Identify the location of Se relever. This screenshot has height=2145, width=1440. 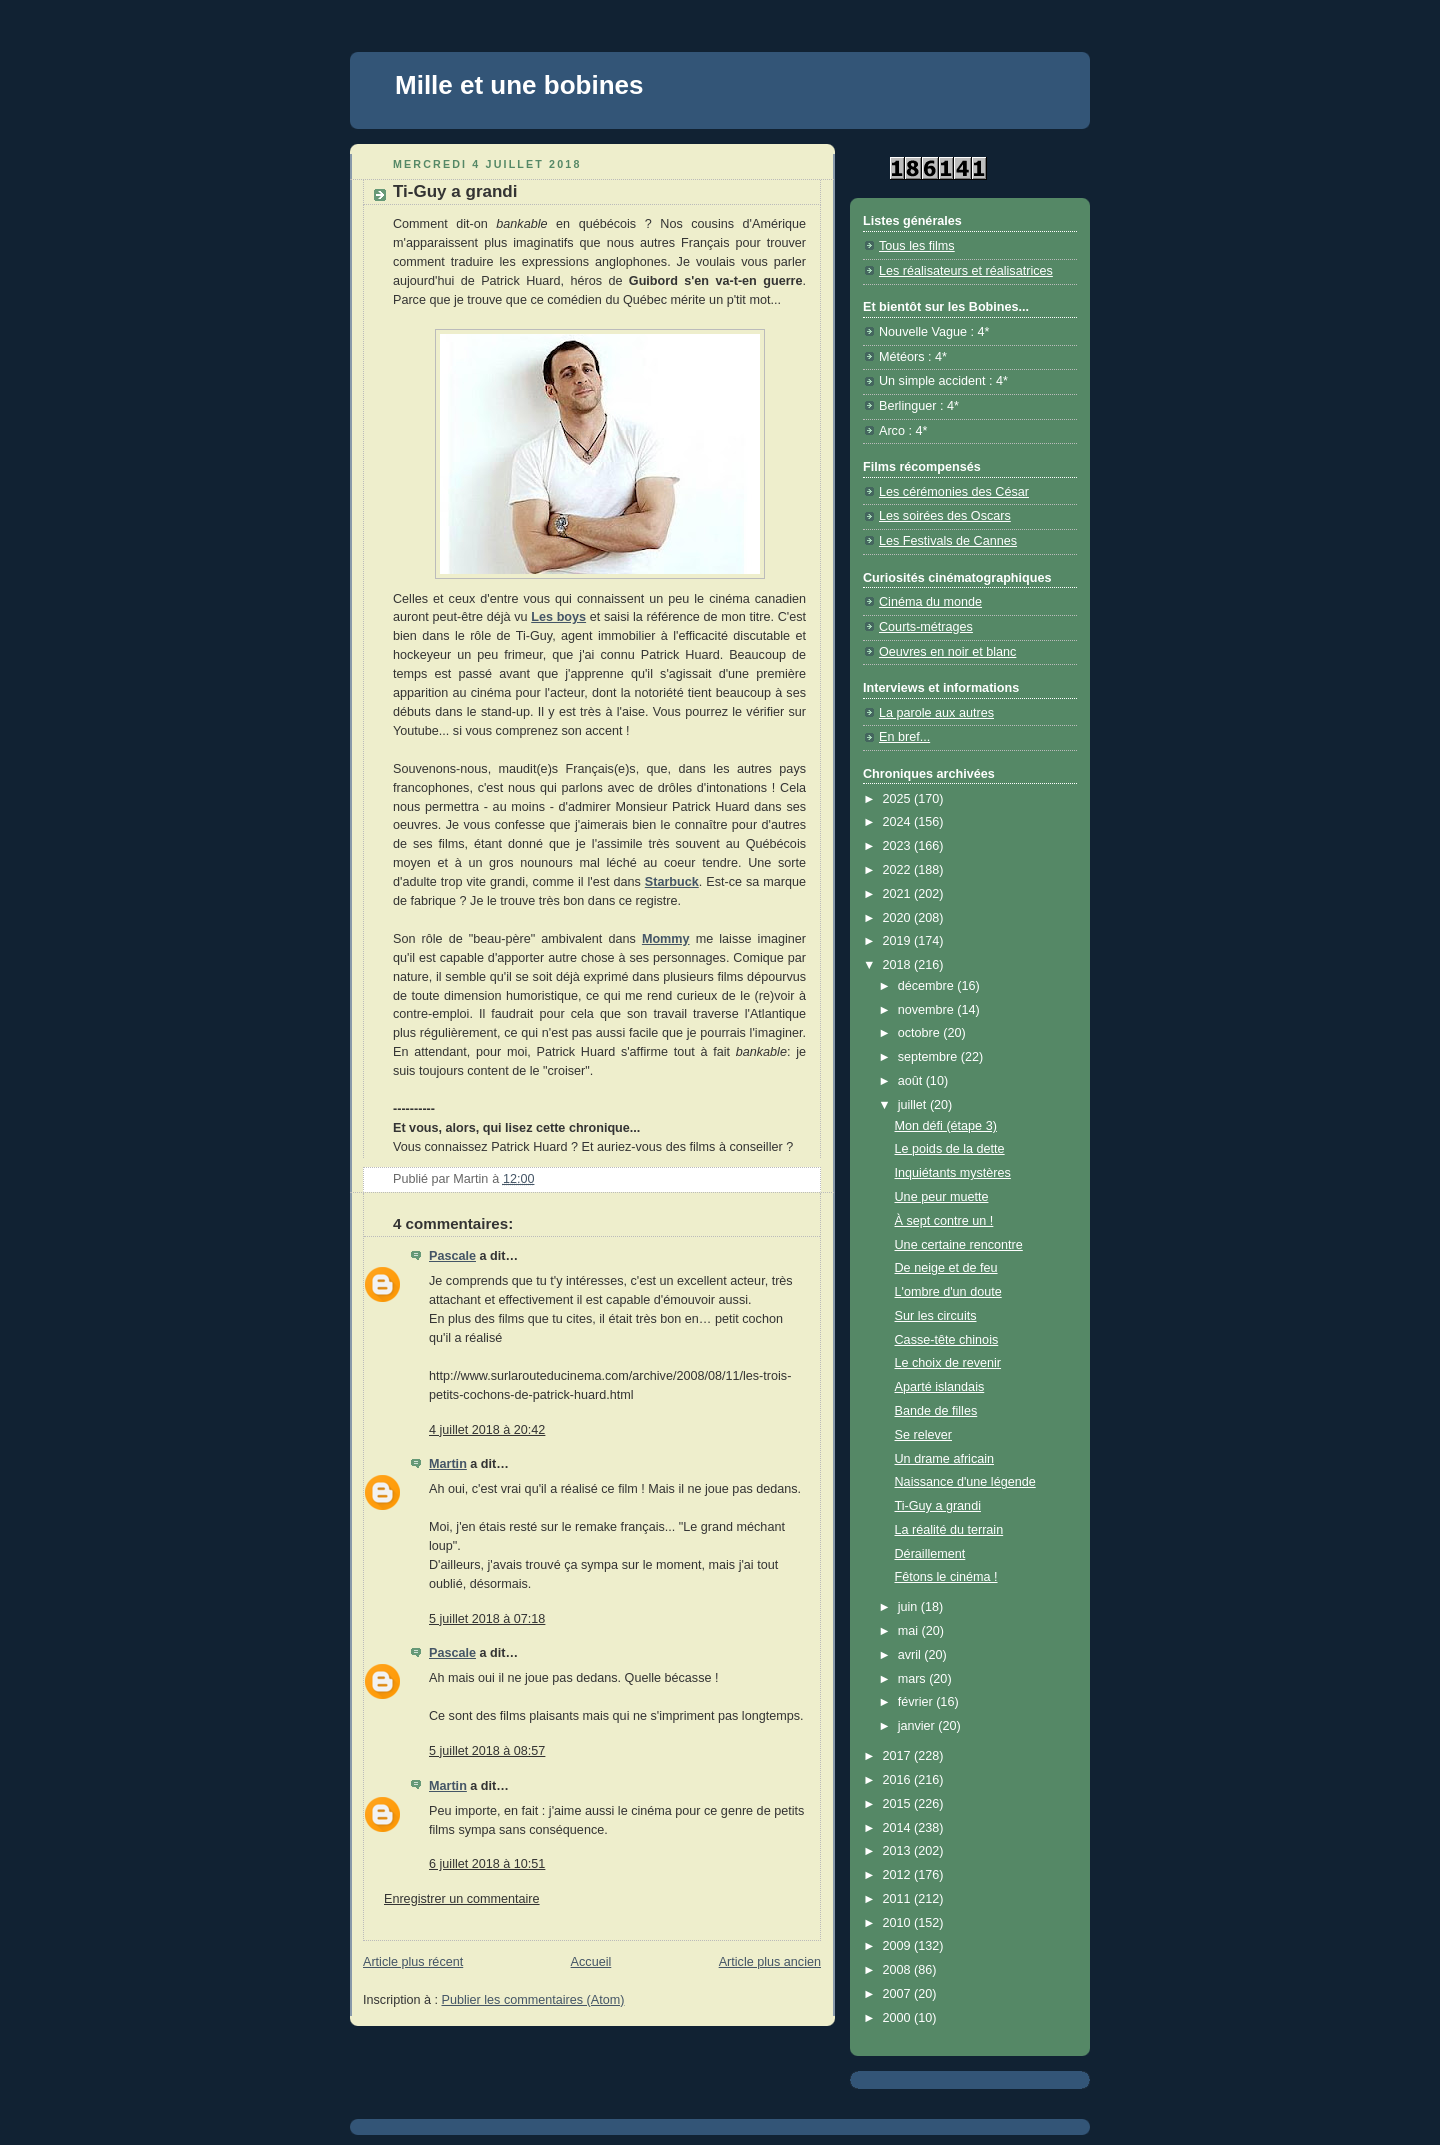
(923, 1435).